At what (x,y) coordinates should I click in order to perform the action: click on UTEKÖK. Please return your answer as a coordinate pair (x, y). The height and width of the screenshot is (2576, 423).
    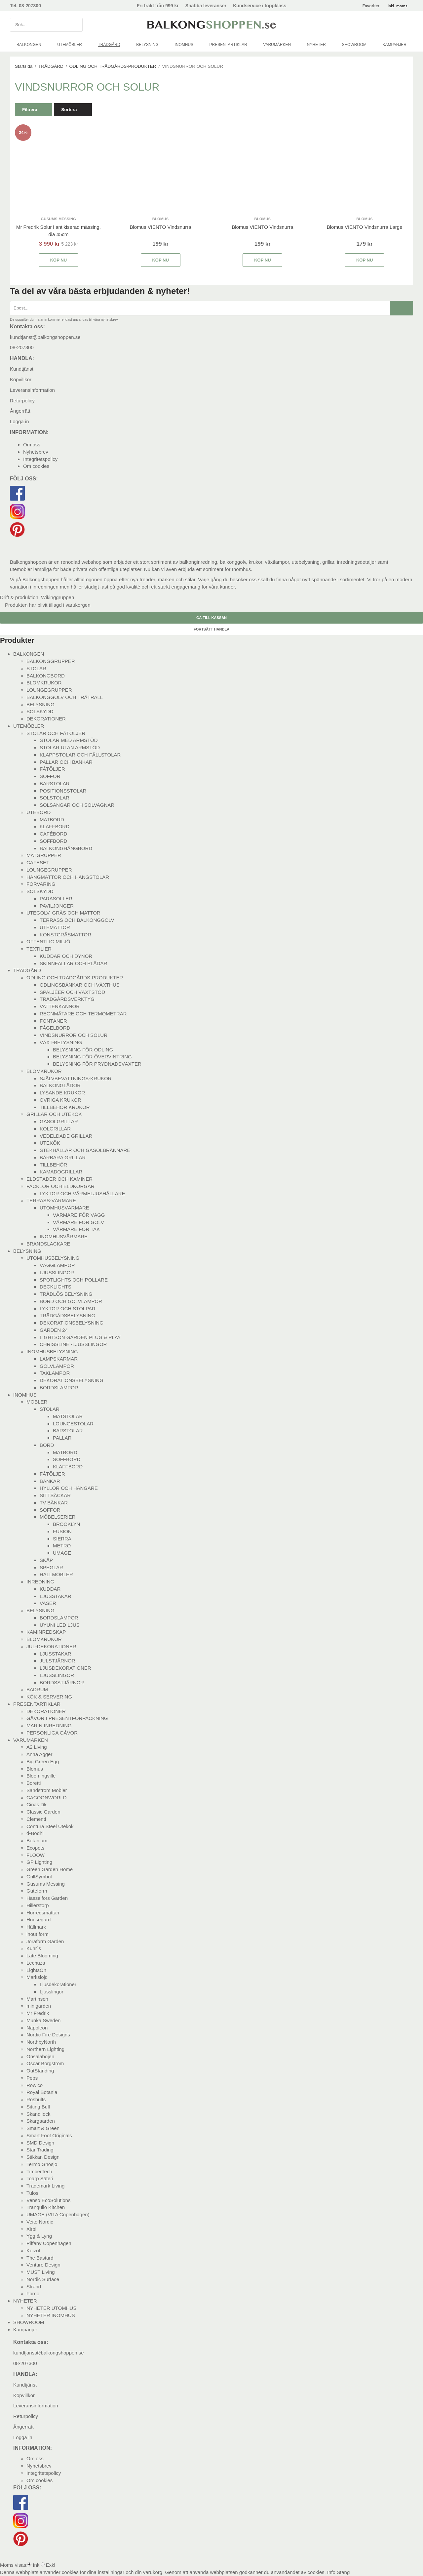
    Looking at the image, I should click on (50, 1143).